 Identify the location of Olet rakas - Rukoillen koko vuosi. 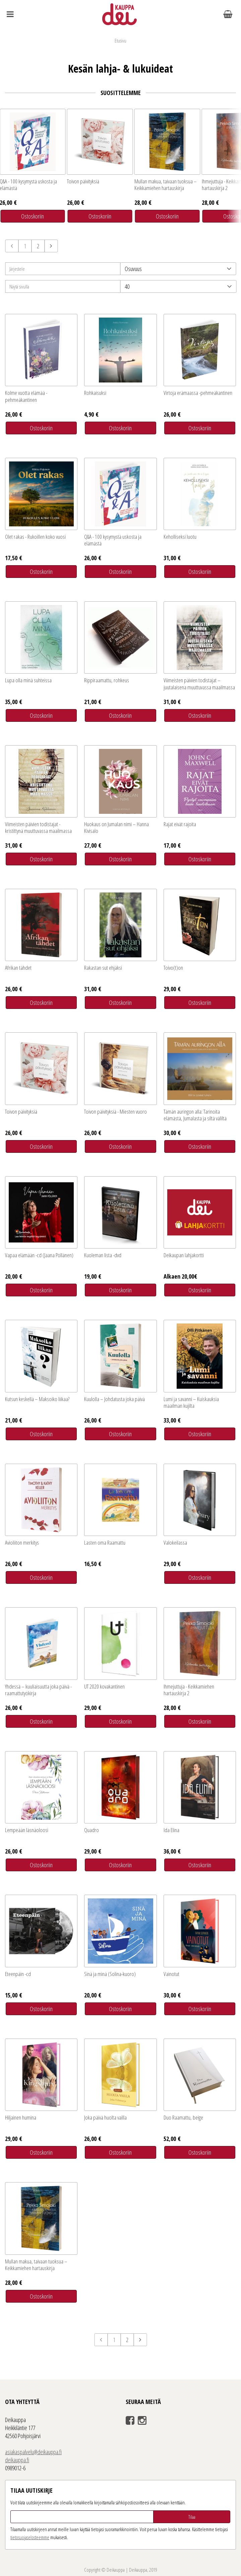
(35, 536).